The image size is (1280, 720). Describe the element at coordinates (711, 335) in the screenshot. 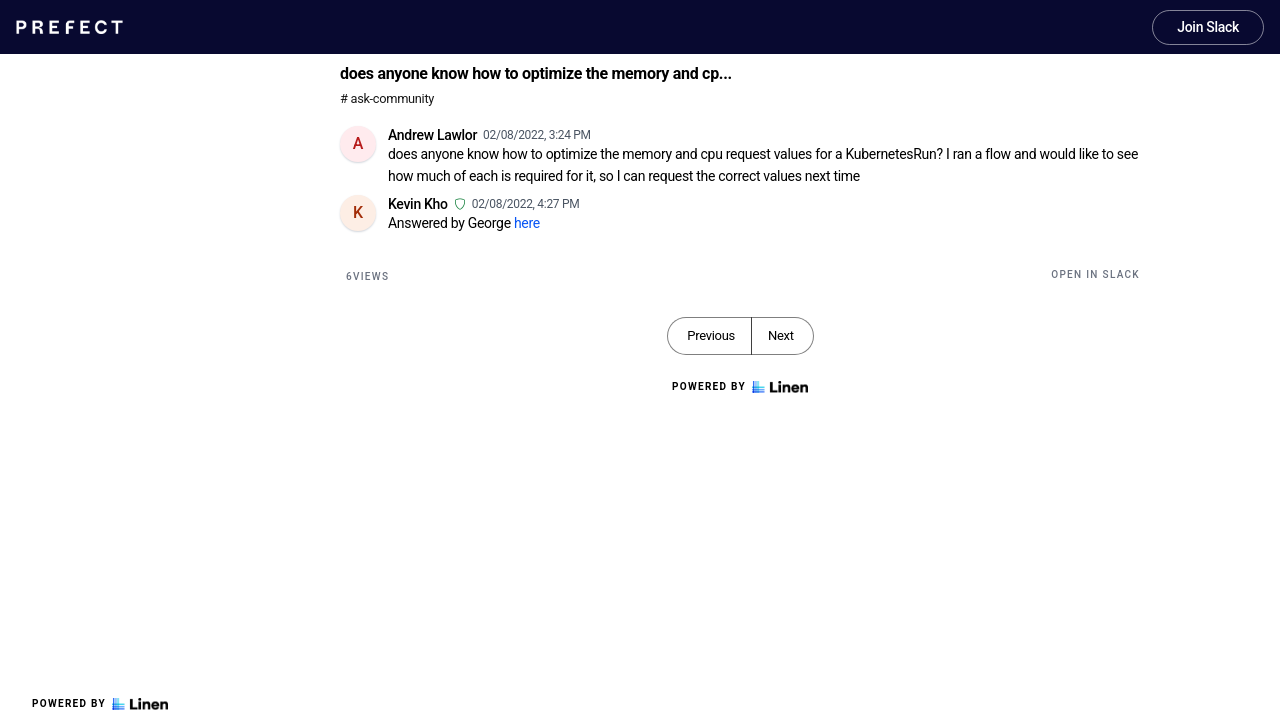

I see `Previous` at that location.